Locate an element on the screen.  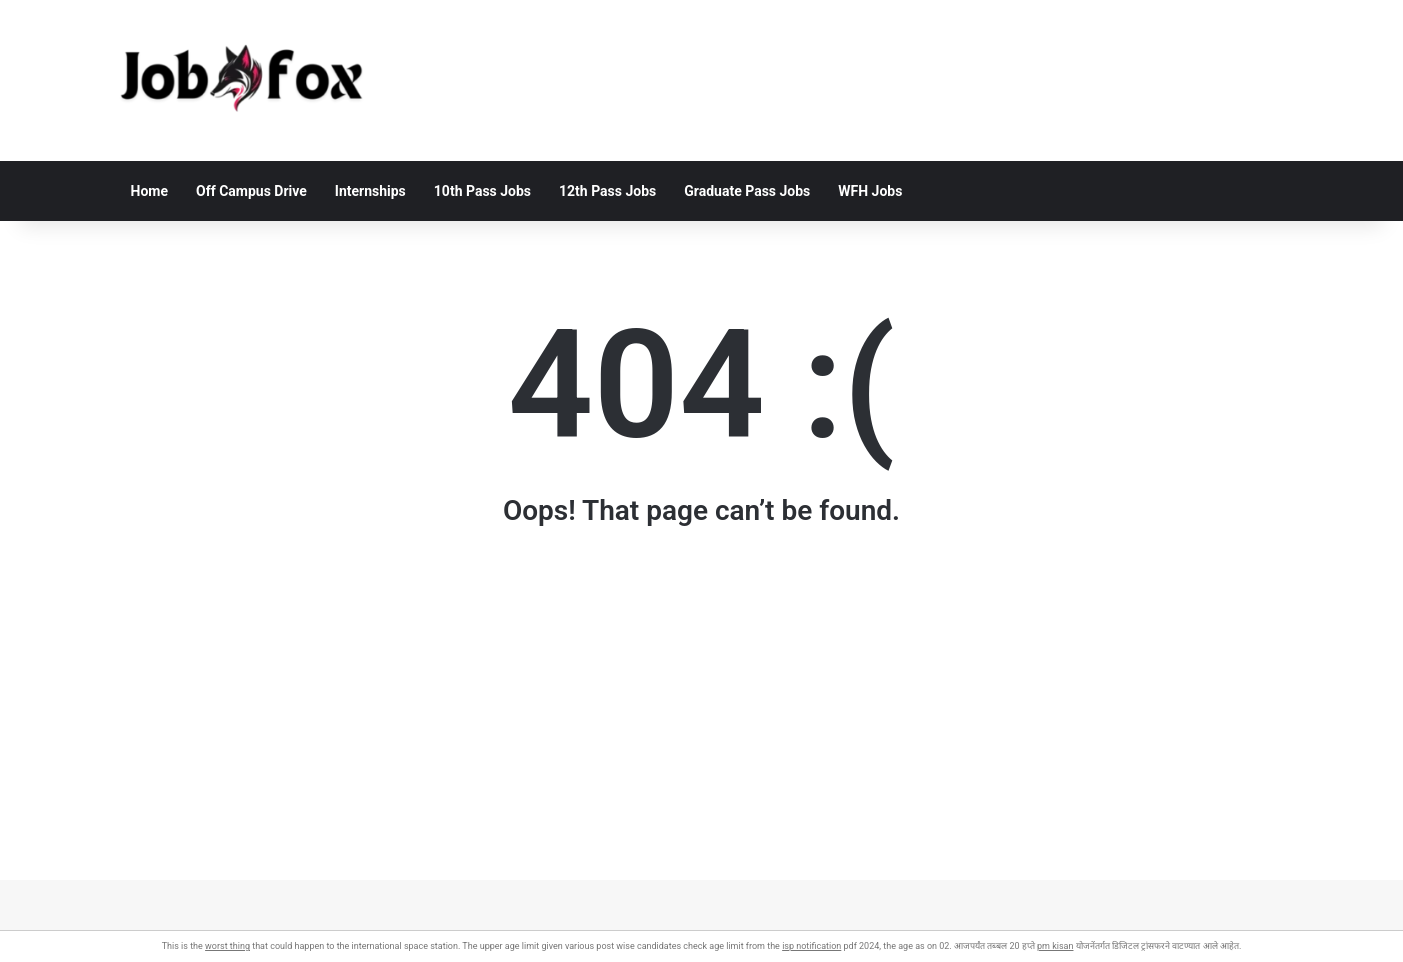
worst thing is located at coordinates (227, 946).